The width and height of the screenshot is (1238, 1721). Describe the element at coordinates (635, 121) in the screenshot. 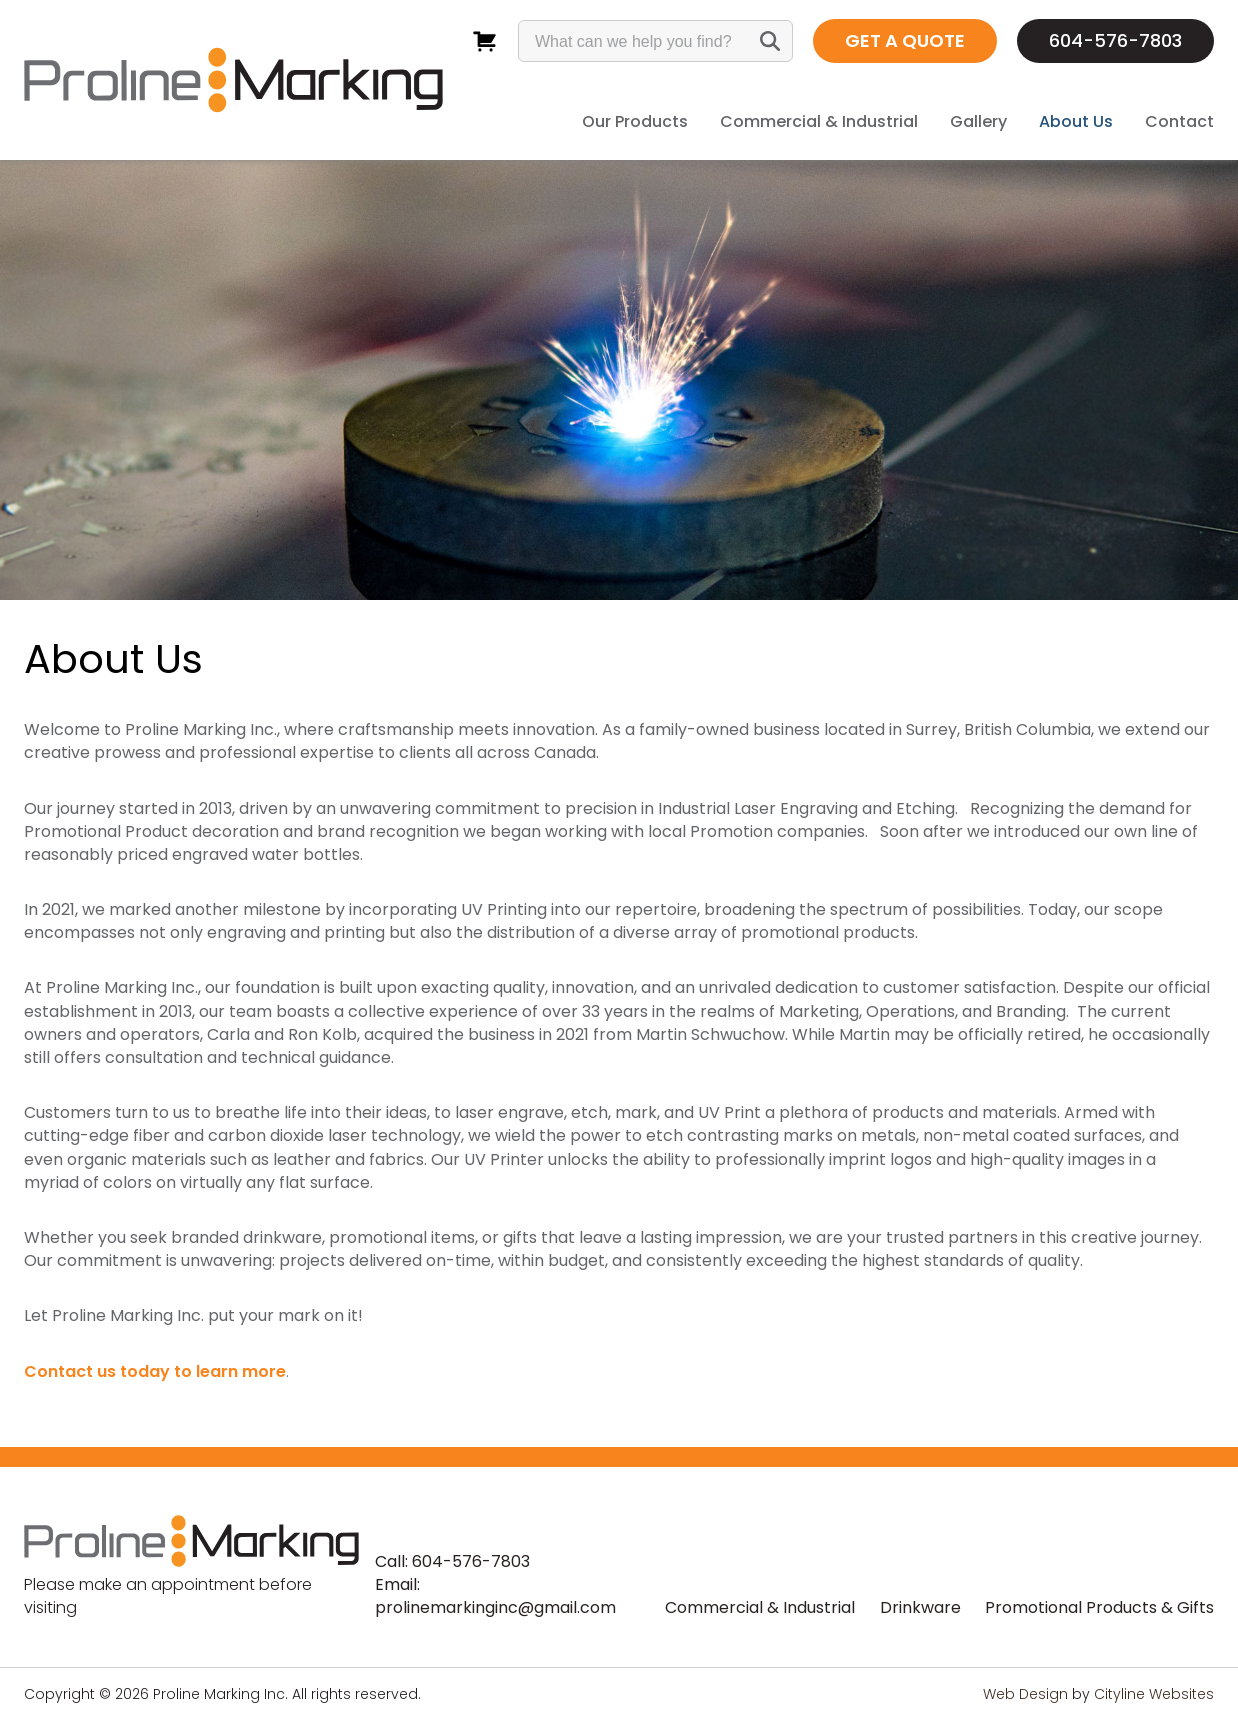

I see `Our Products` at that location.